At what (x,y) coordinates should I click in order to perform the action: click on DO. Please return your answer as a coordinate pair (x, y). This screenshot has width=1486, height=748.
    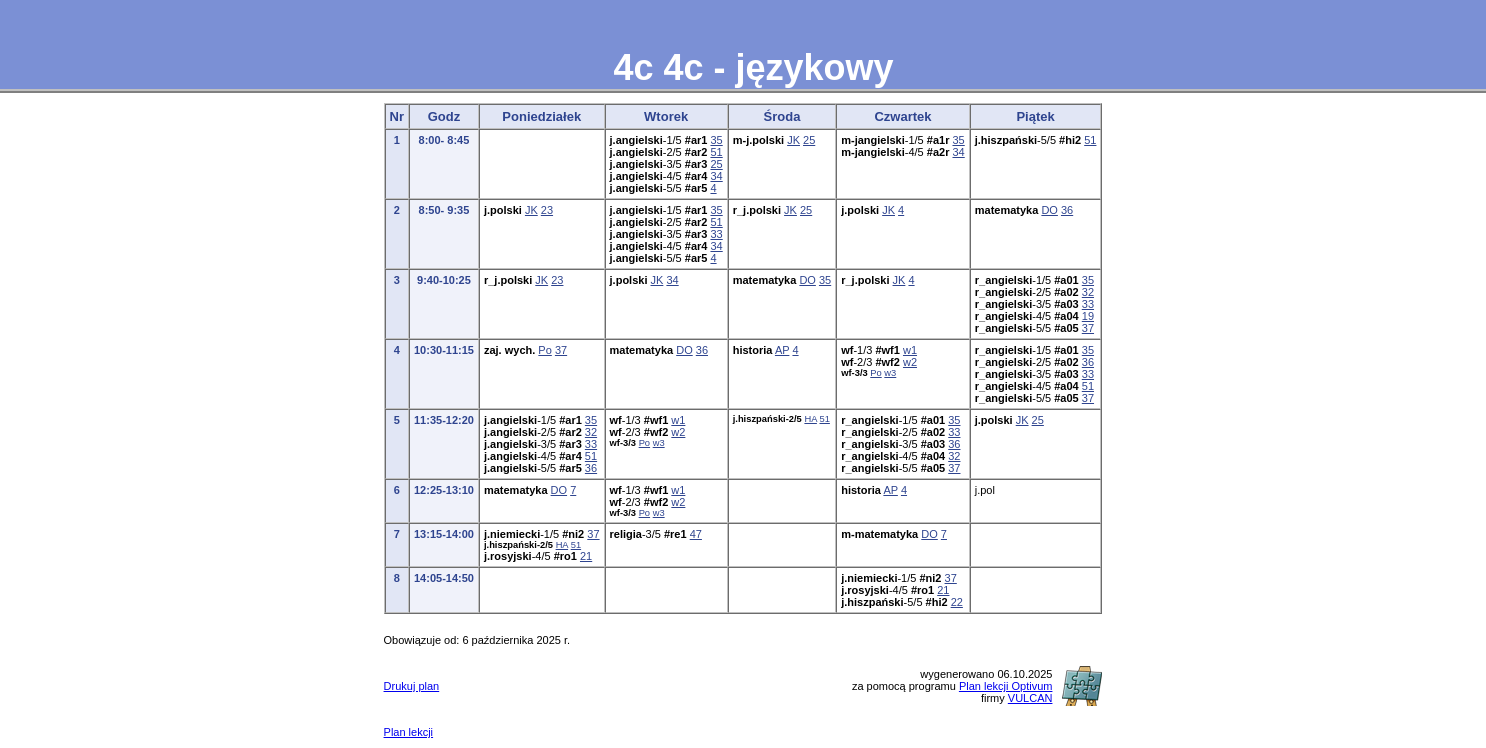
    Looking at the image, I should click on (1049, 210).